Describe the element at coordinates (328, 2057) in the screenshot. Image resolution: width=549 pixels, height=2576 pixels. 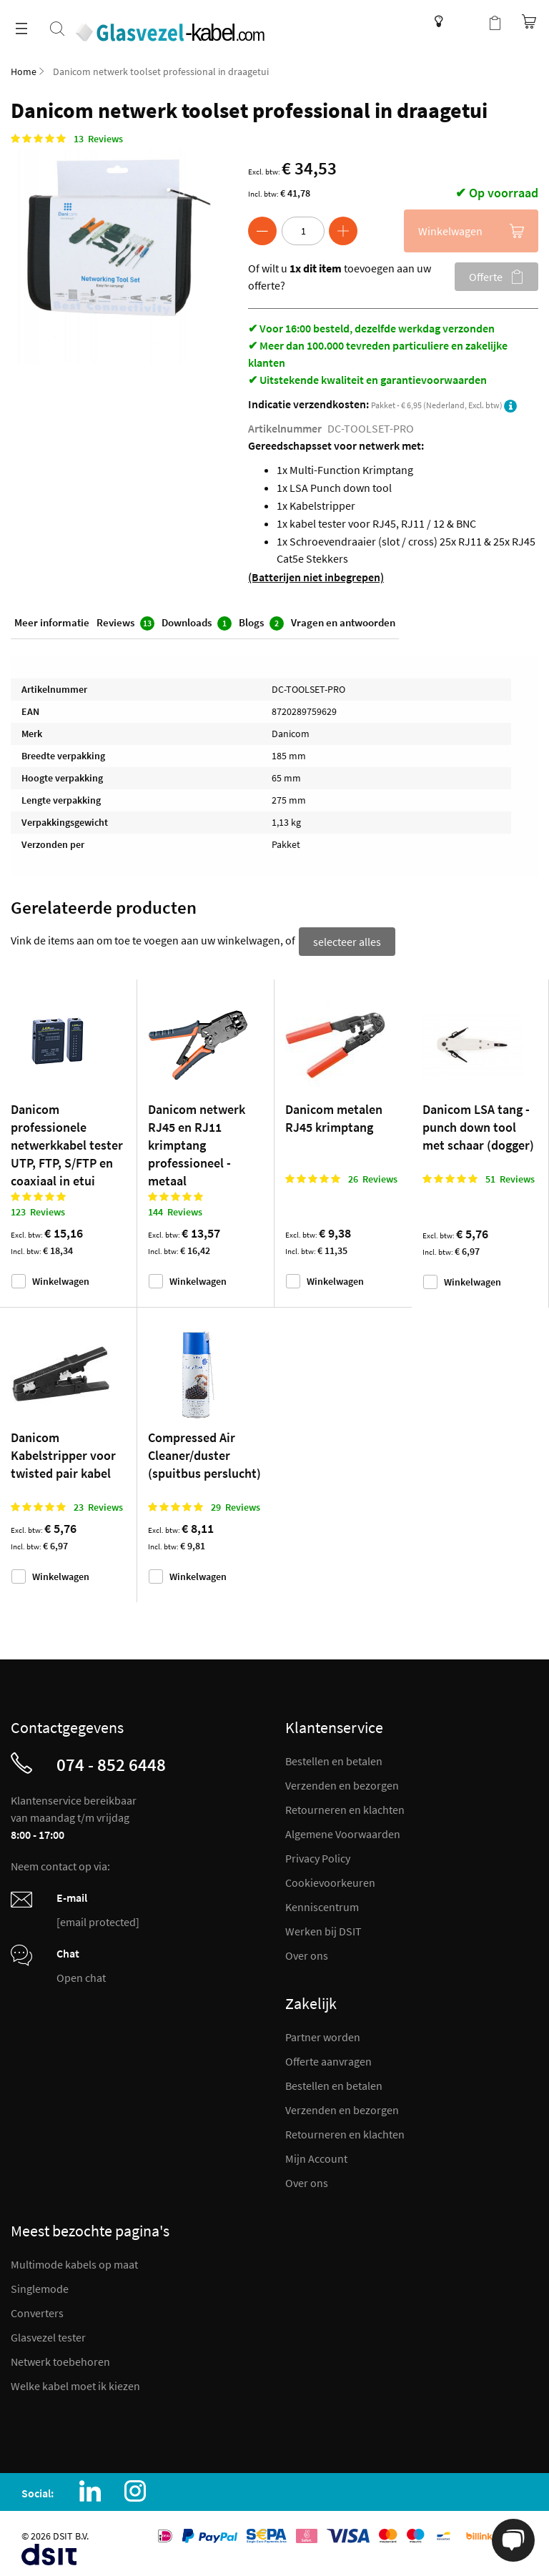
I see `Offerte aanvragen` at that location.